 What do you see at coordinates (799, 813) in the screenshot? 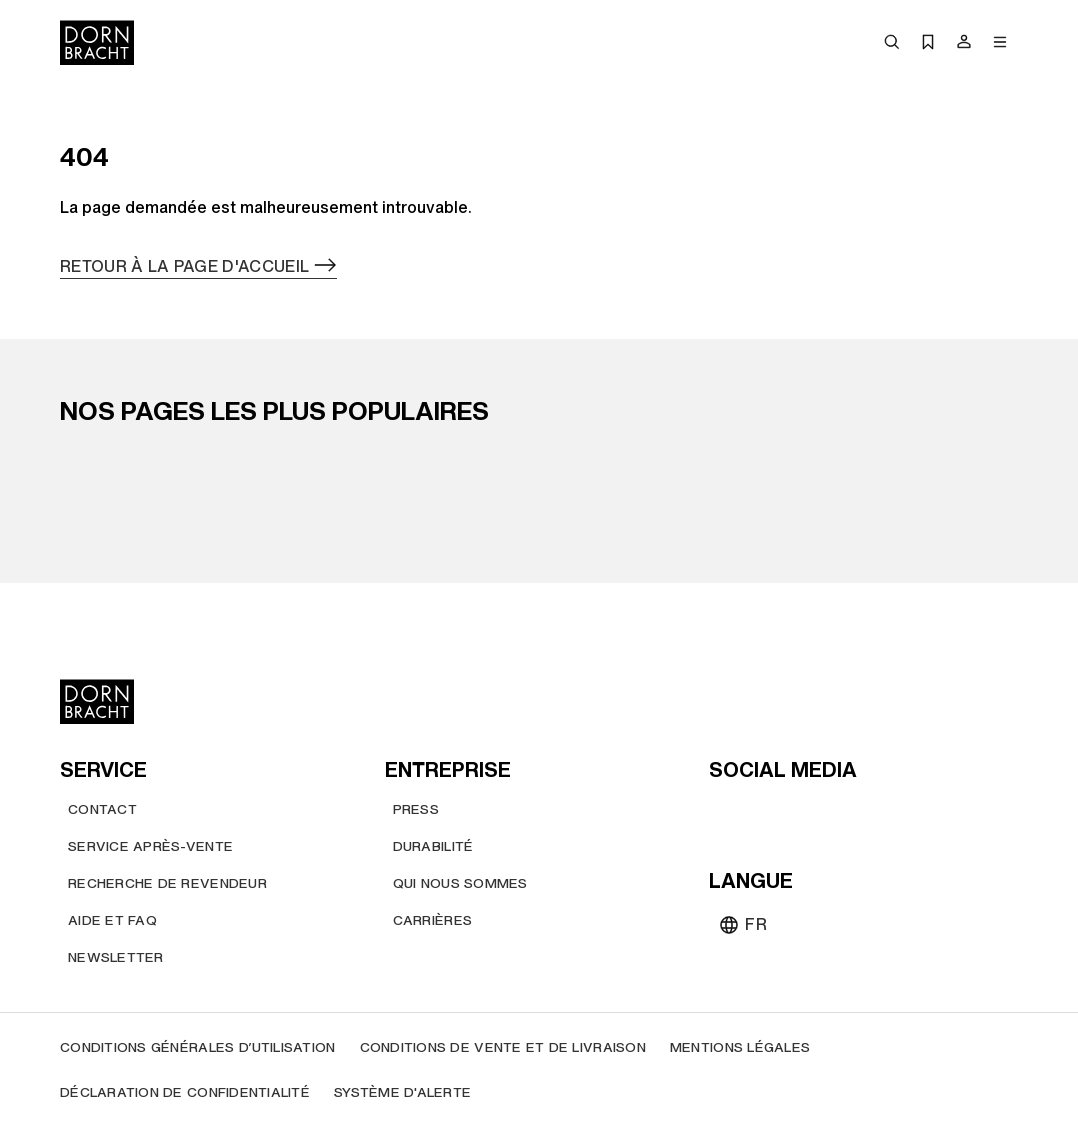
I see `[pinterest]` at bounding box center [799, 813].